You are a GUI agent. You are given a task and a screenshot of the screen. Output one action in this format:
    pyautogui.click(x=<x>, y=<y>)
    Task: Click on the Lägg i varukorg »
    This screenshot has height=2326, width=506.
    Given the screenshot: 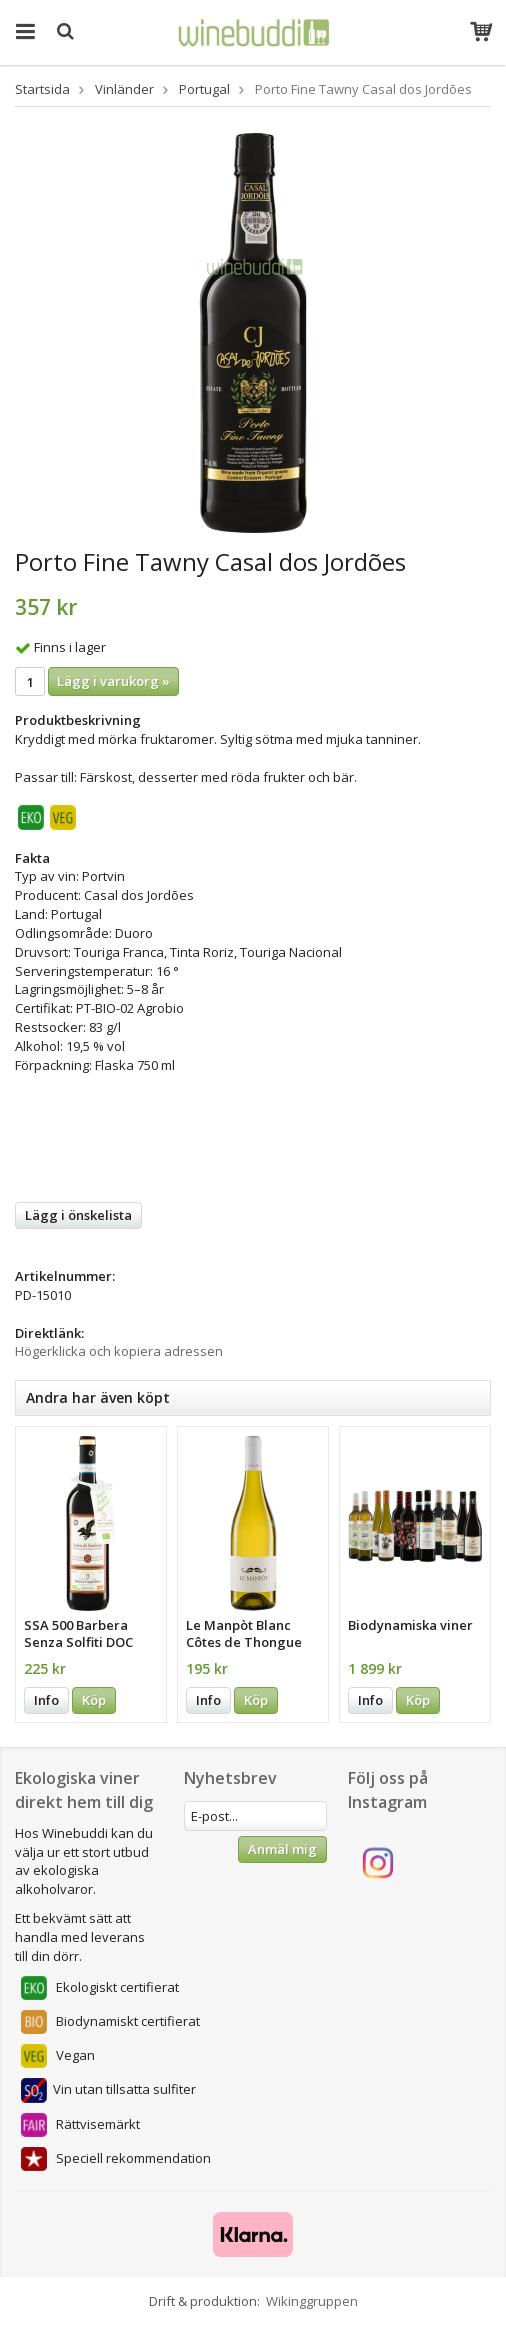 What is the action you would take?
    pyautogui.click(x=113, y=681)
    